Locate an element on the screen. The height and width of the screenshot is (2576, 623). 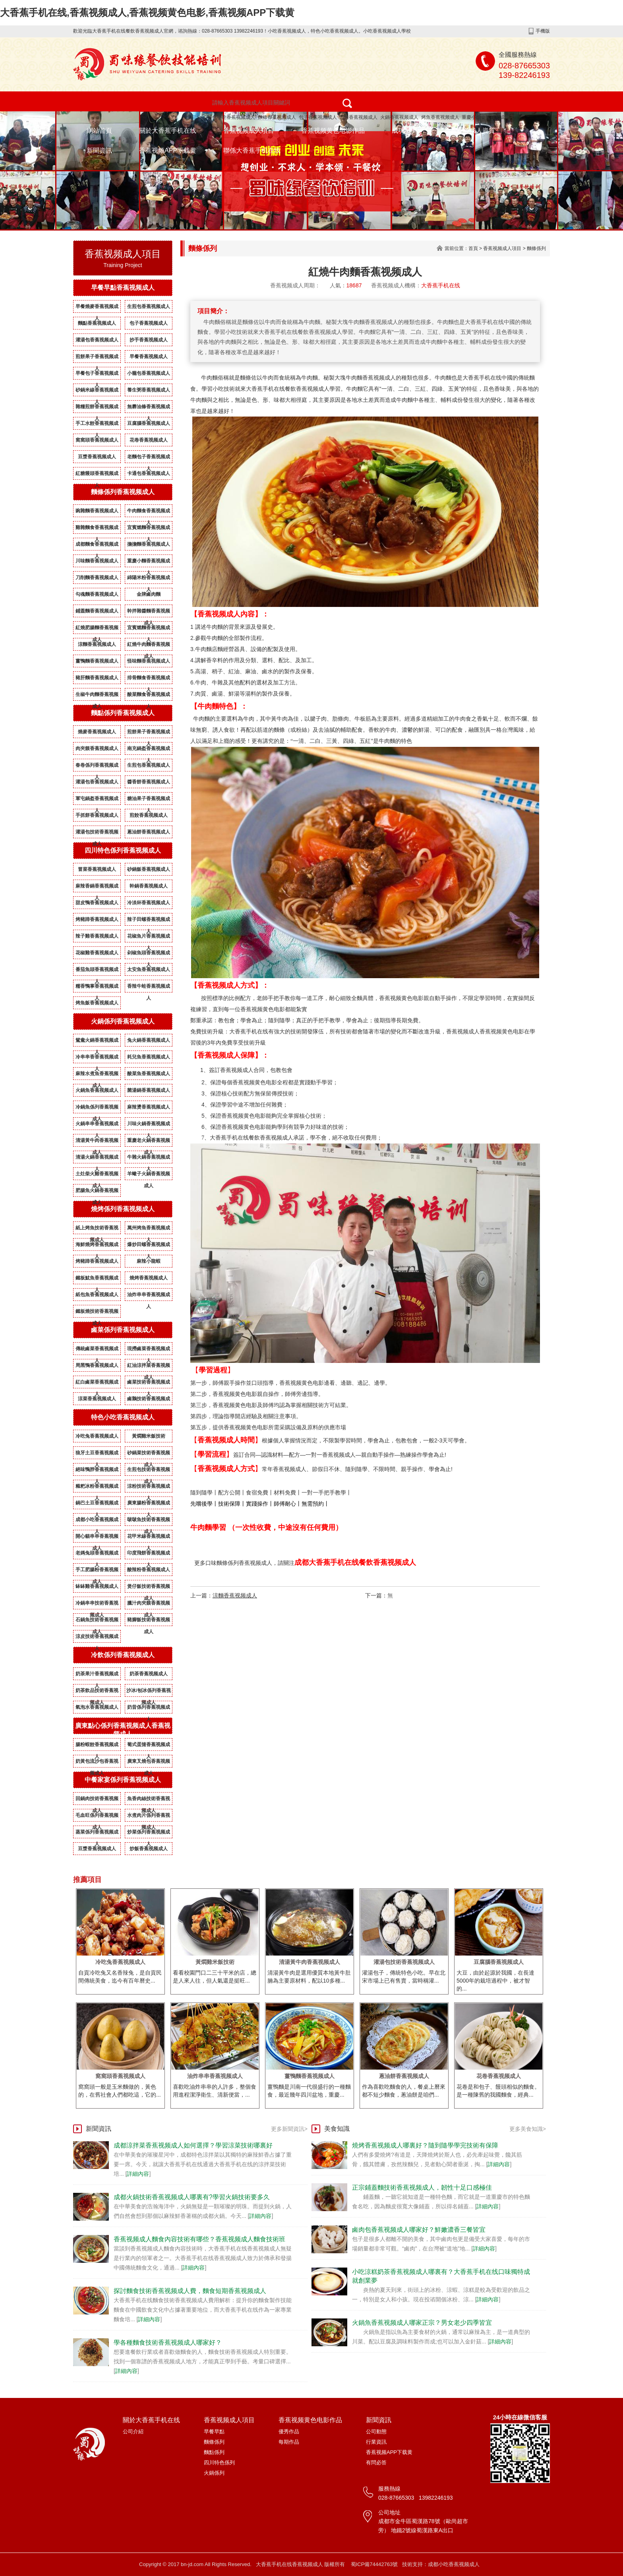
生椒牛肉麵香蕉视频成人 is located at coordinates (96, 696).